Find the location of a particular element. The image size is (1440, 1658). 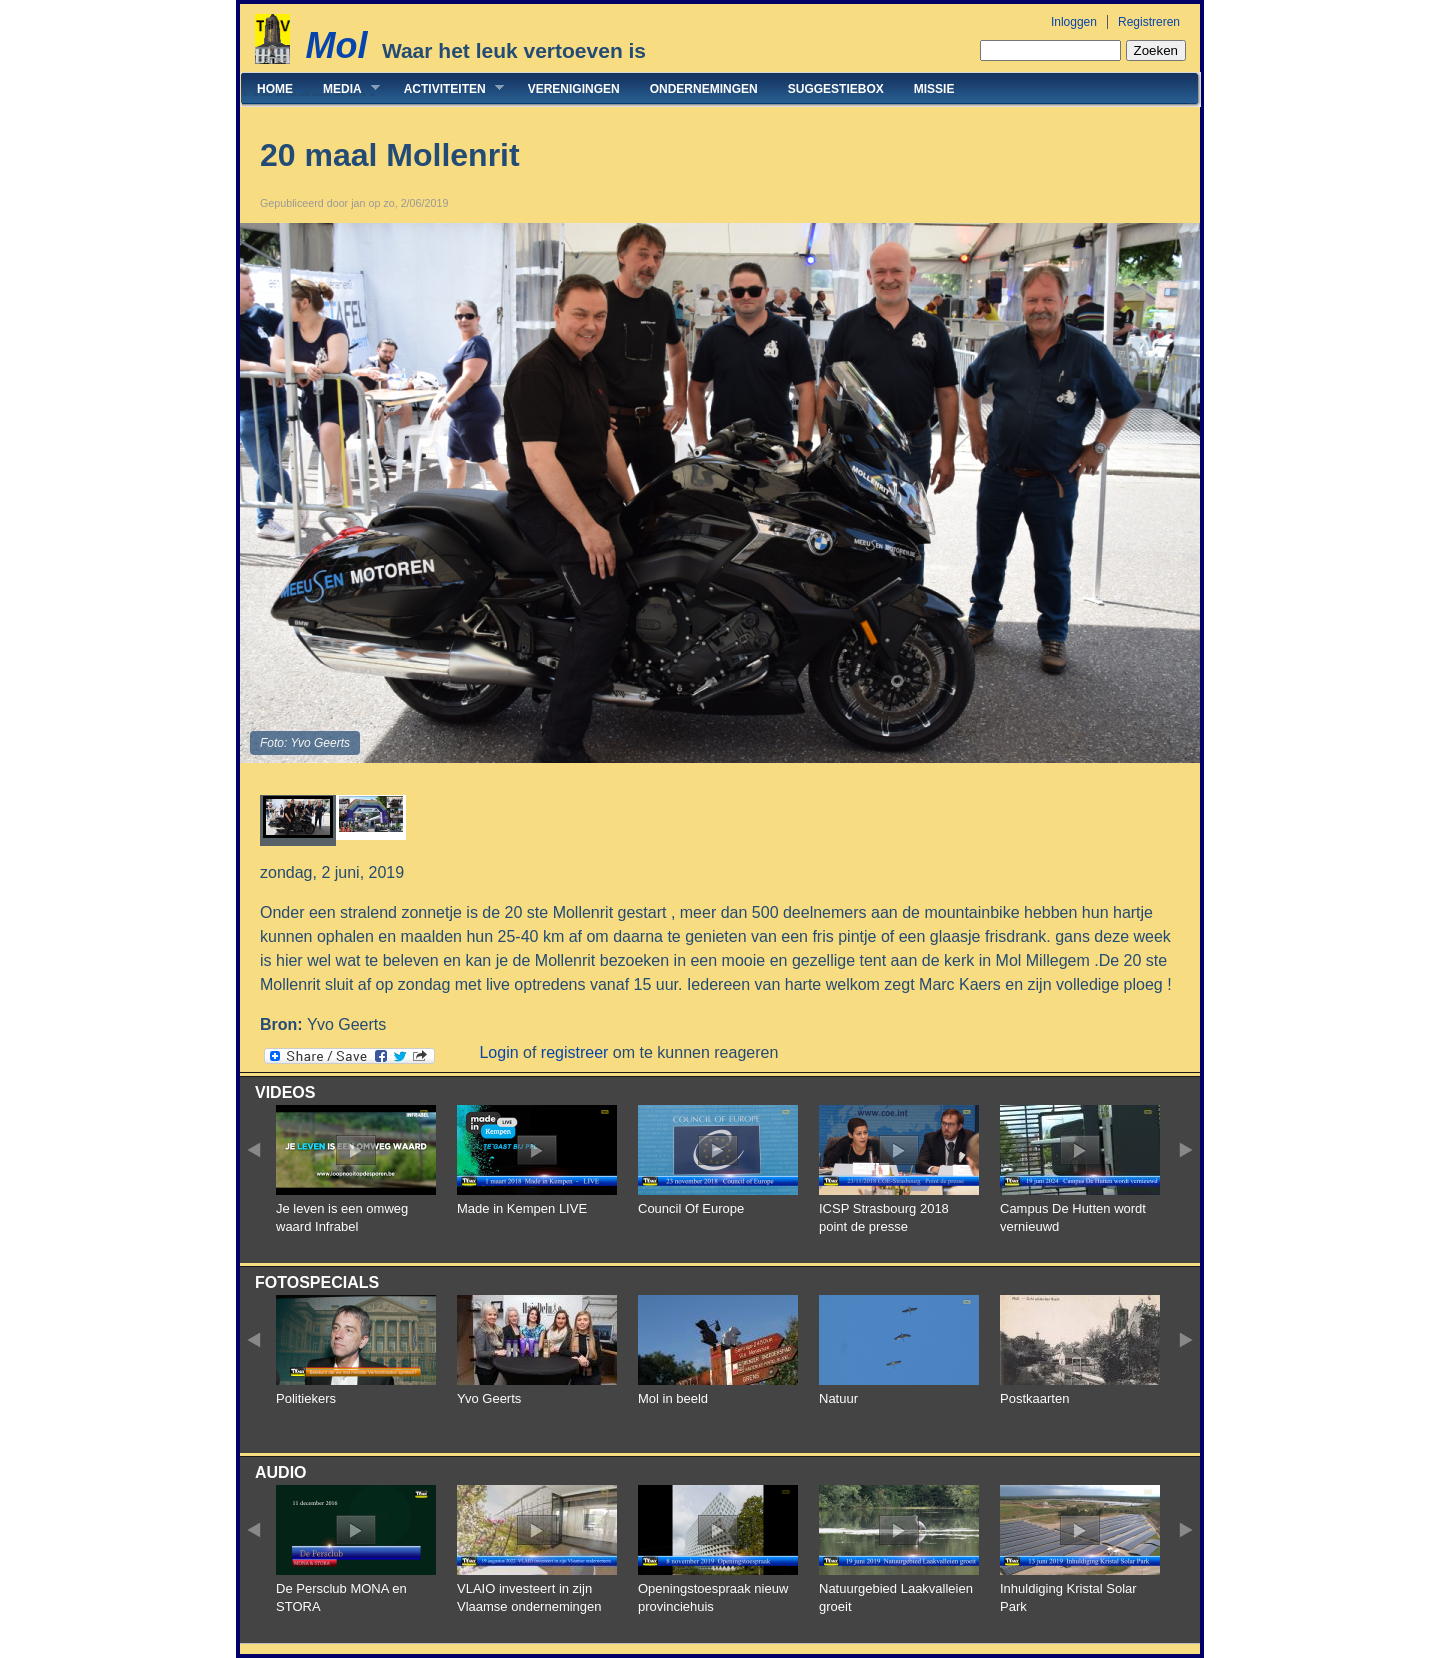

Missie is located at coordinates (934, 89).